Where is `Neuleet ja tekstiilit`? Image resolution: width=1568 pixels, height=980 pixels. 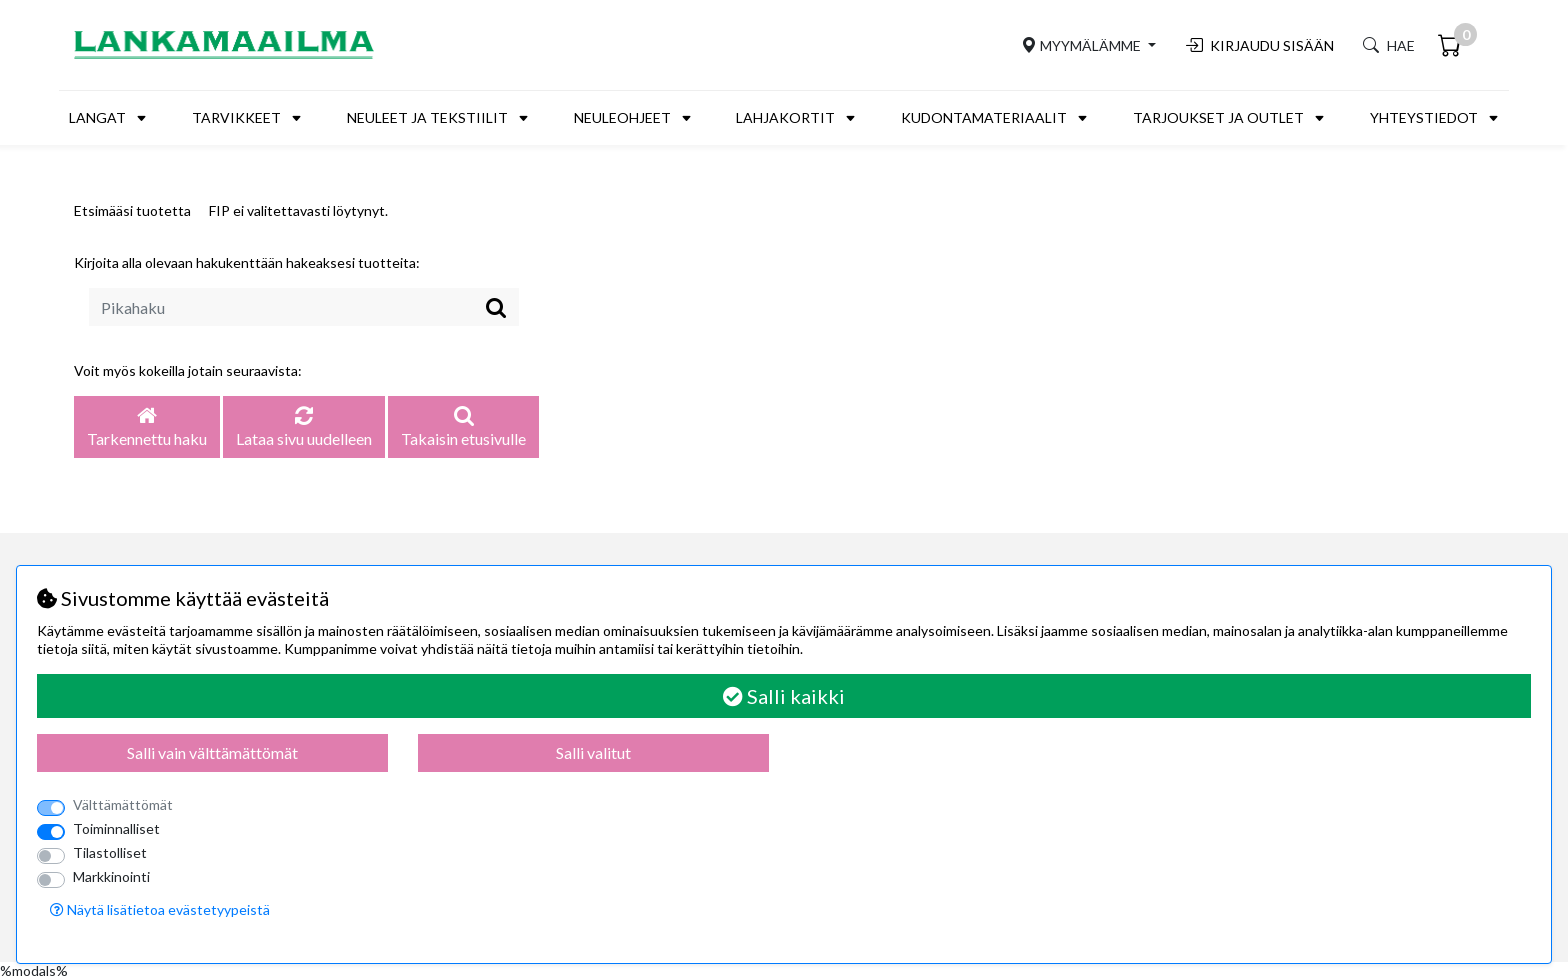 Neuleet ja tekstiilit is located at coordinates (427, 117).